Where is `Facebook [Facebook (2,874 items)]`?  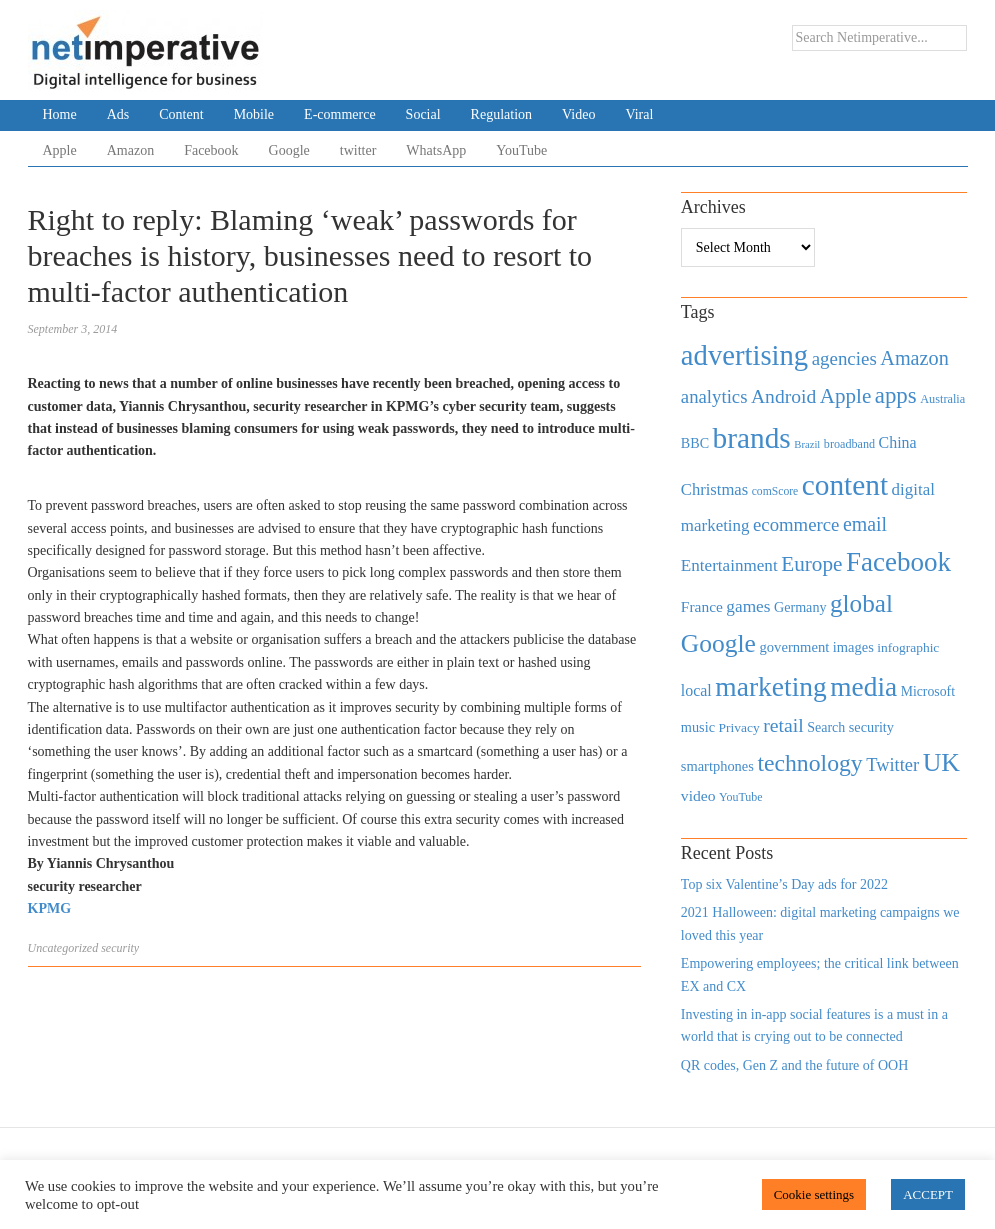 Facebook [Facebook (2,874 items)] is located at coordinates (898, 562).